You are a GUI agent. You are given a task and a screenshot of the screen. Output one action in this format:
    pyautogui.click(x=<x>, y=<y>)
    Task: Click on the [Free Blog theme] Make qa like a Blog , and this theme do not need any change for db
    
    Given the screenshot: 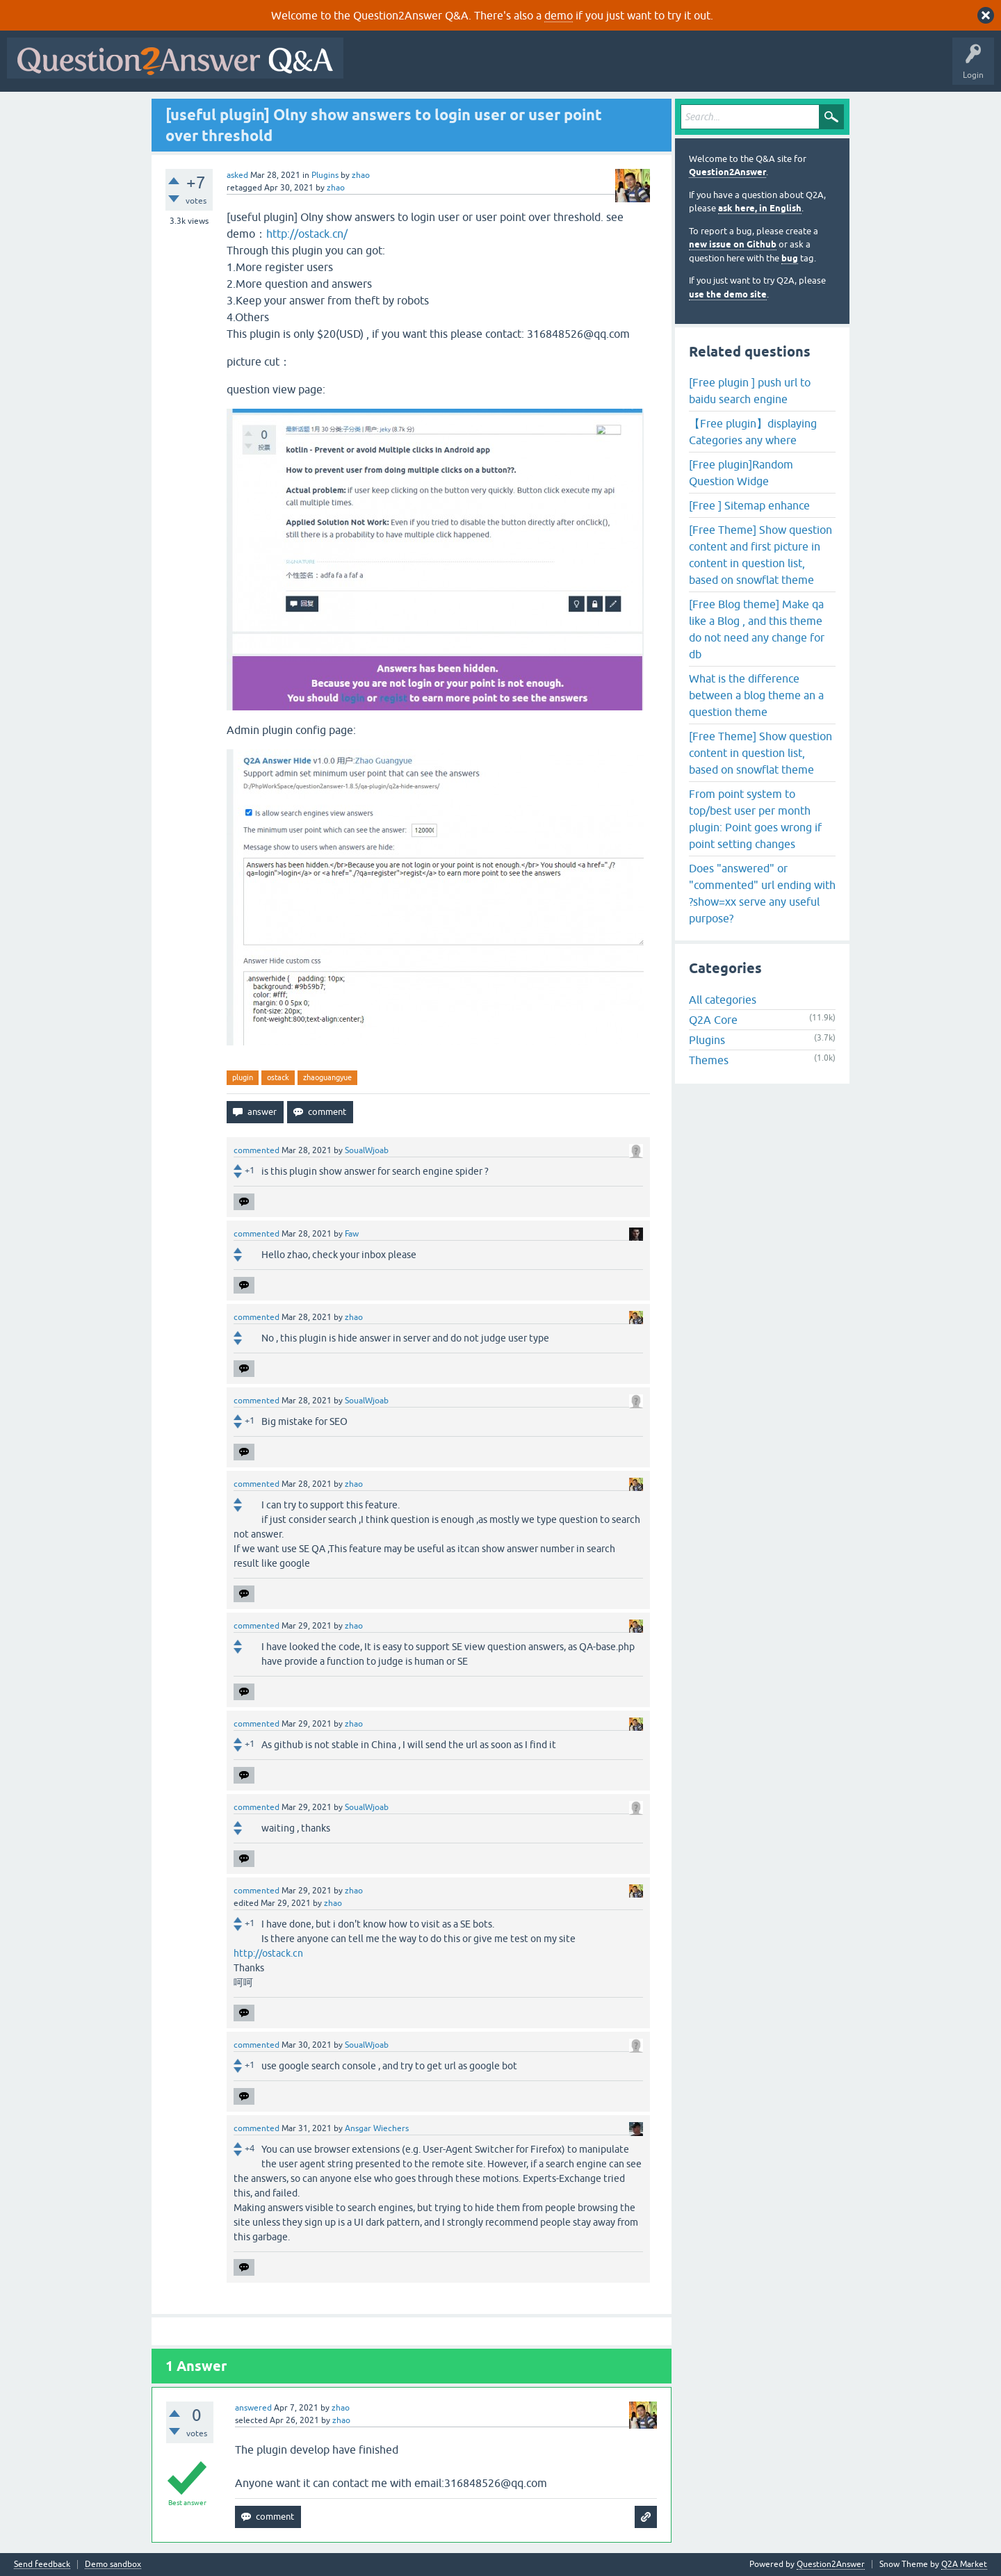 What is the action you would take?
    pyautogui.click(x=756, y=629)
    